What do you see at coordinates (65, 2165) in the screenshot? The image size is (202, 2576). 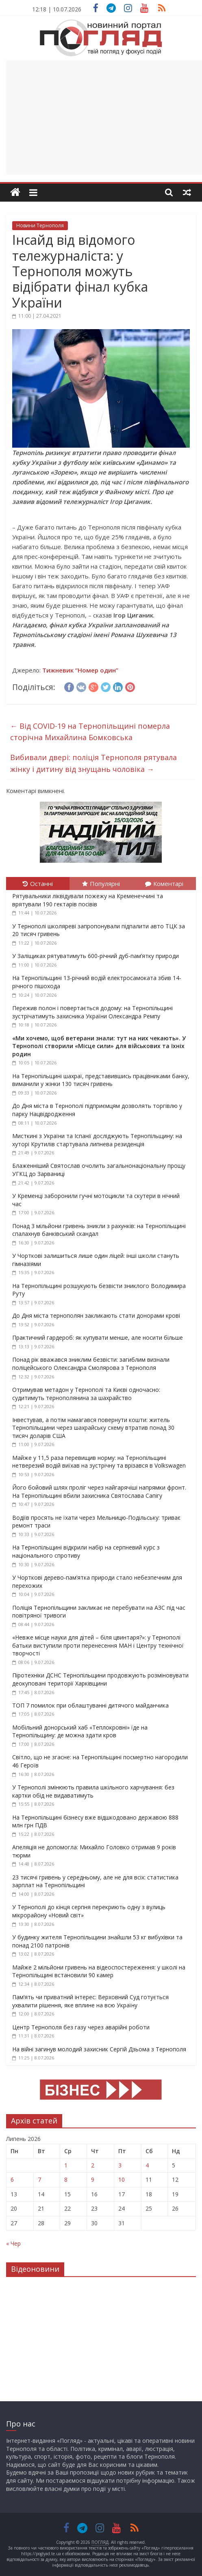 I see `1 [Записи оприлюднені 01.07.2026]` at bounding box center [65, 2165].